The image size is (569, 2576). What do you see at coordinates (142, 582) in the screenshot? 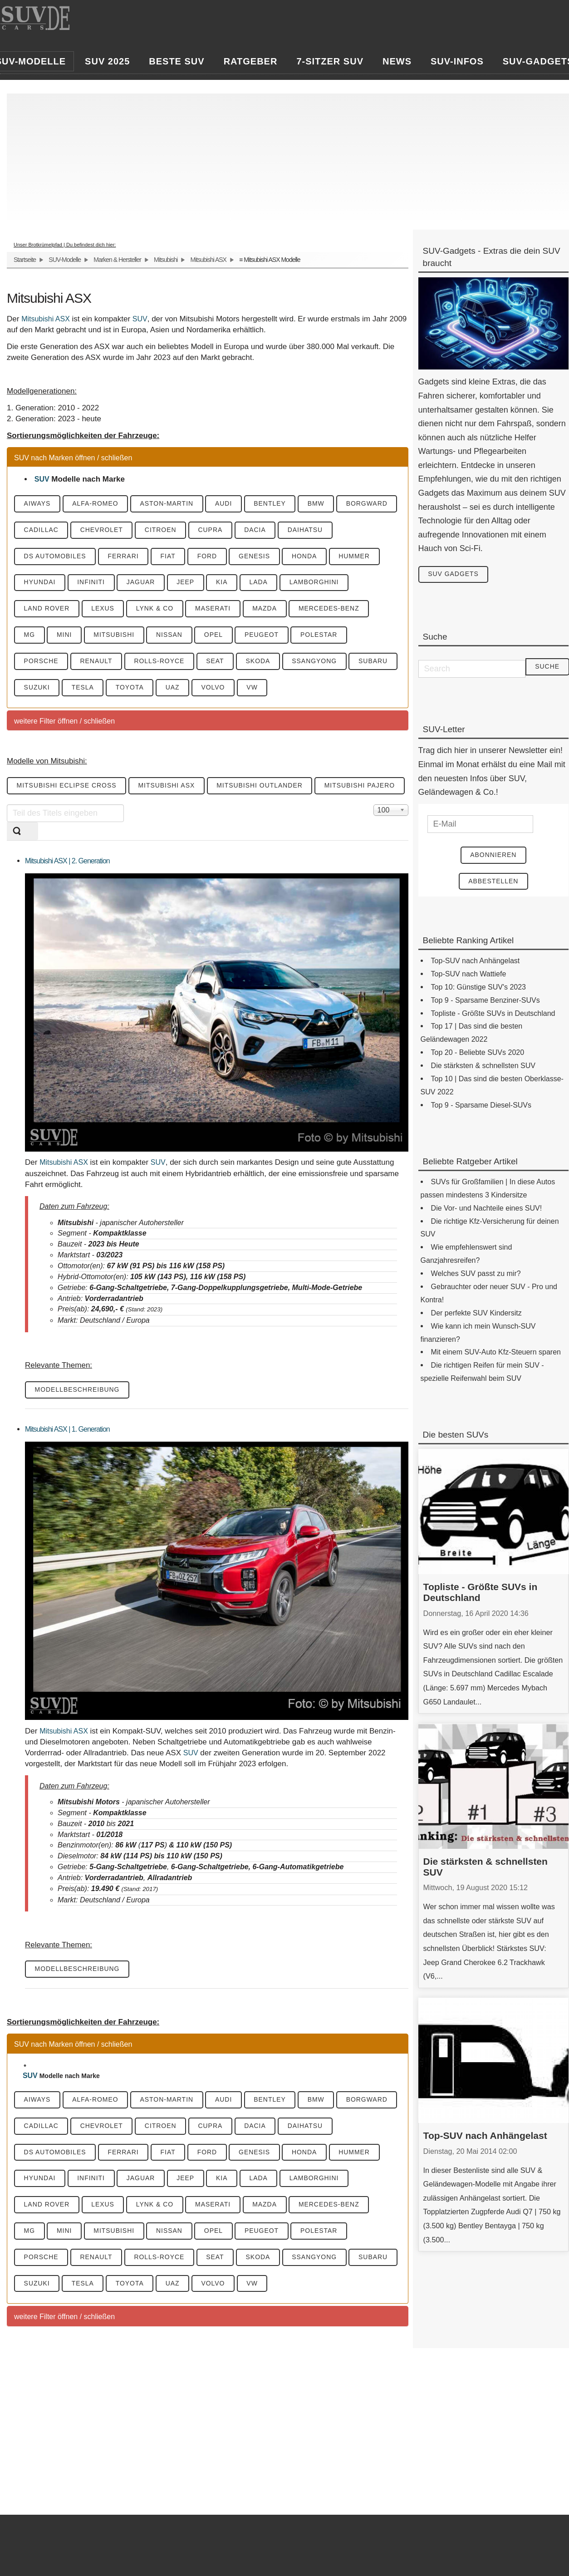
I see `Jaguar` at bounding box center [142, 582].